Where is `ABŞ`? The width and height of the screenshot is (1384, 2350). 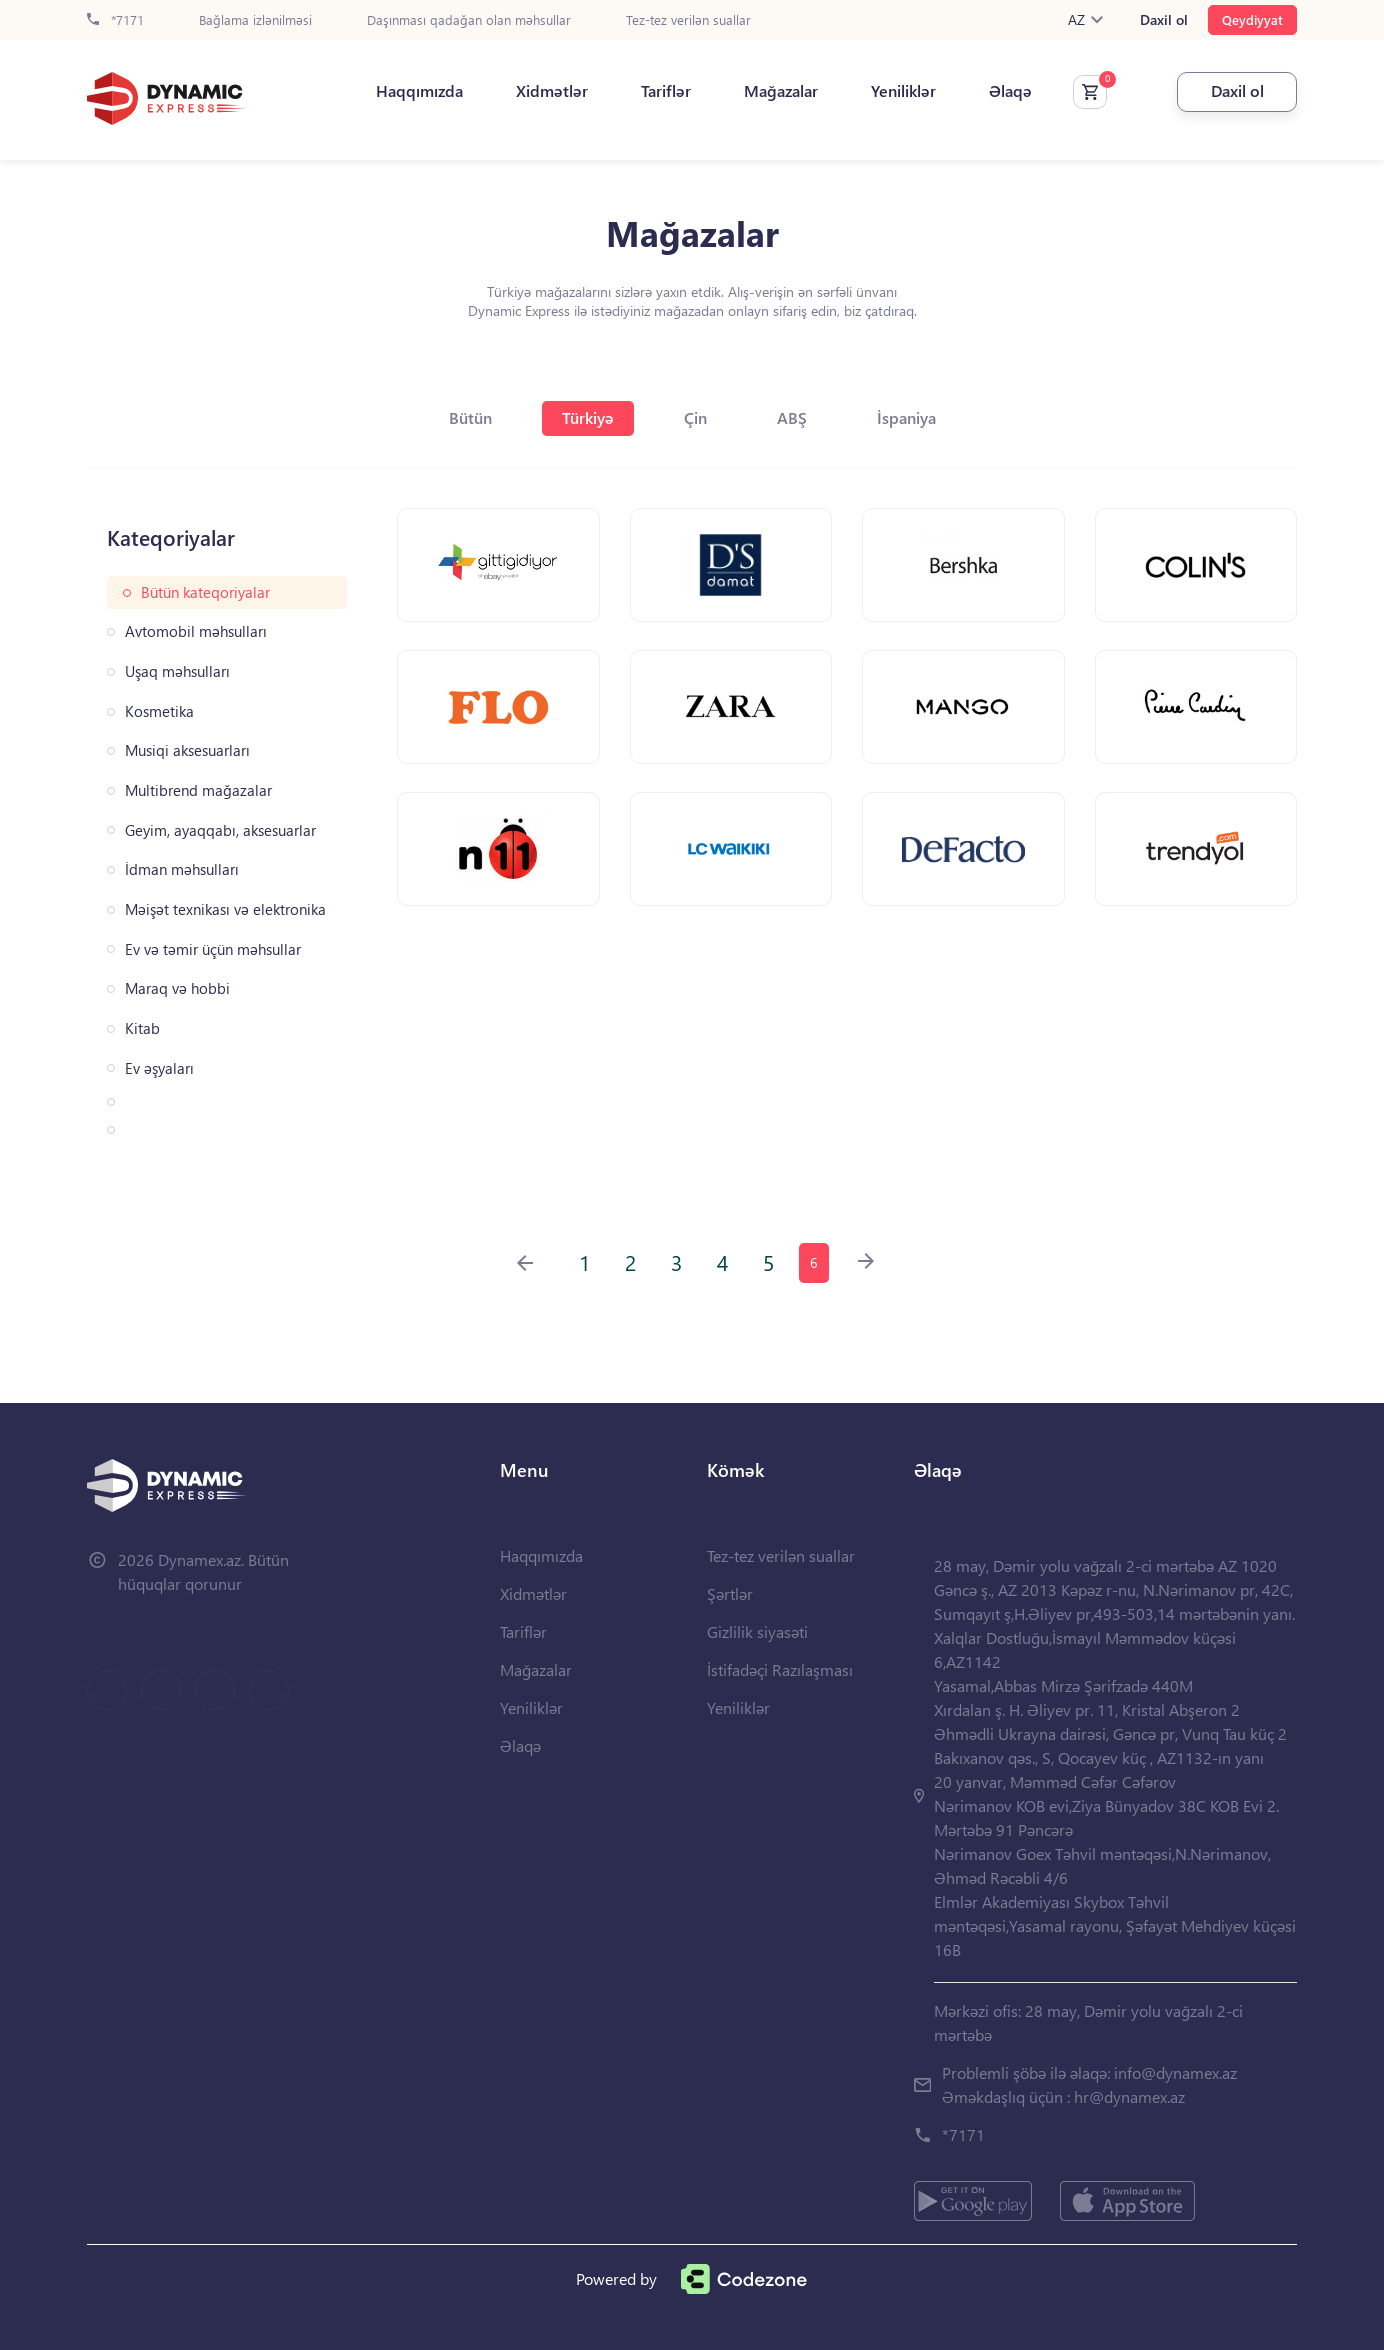 ABŞ is located at coordinates (792, 417).